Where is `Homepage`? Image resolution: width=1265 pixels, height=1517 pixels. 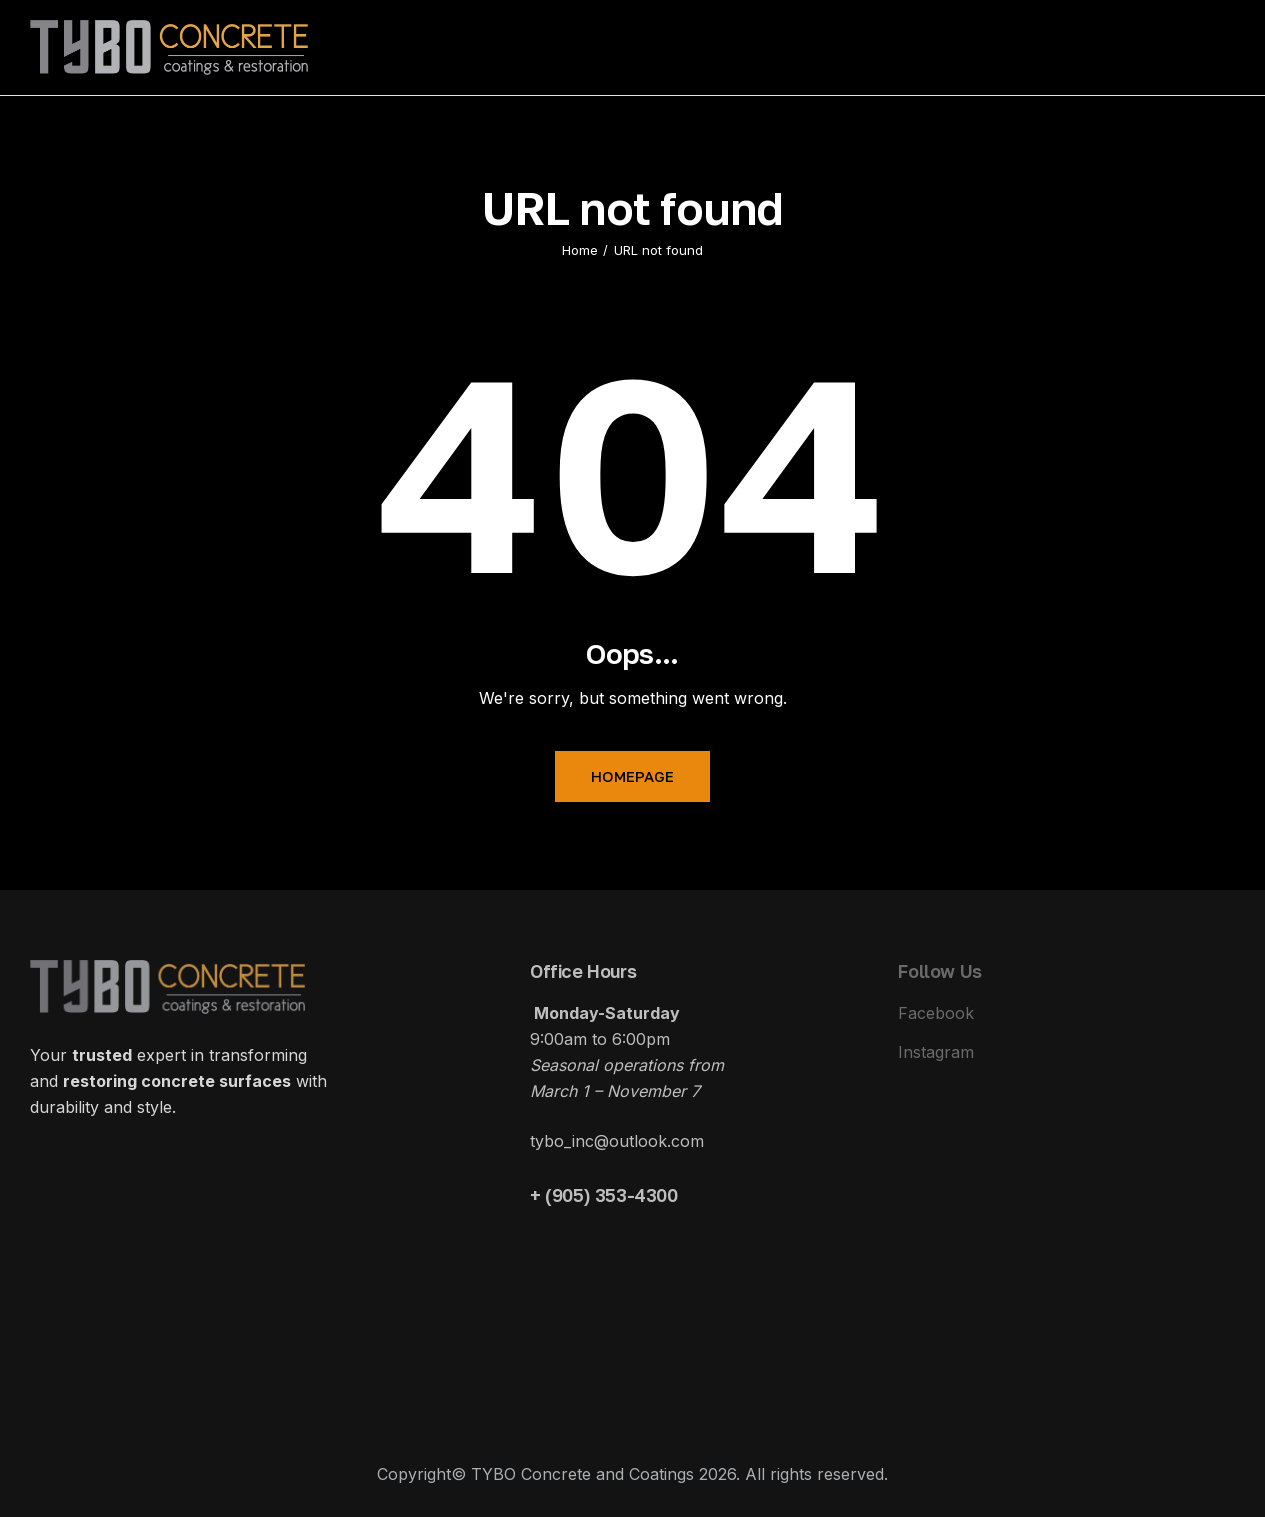
Homepage is located at coordinates (632, 776).